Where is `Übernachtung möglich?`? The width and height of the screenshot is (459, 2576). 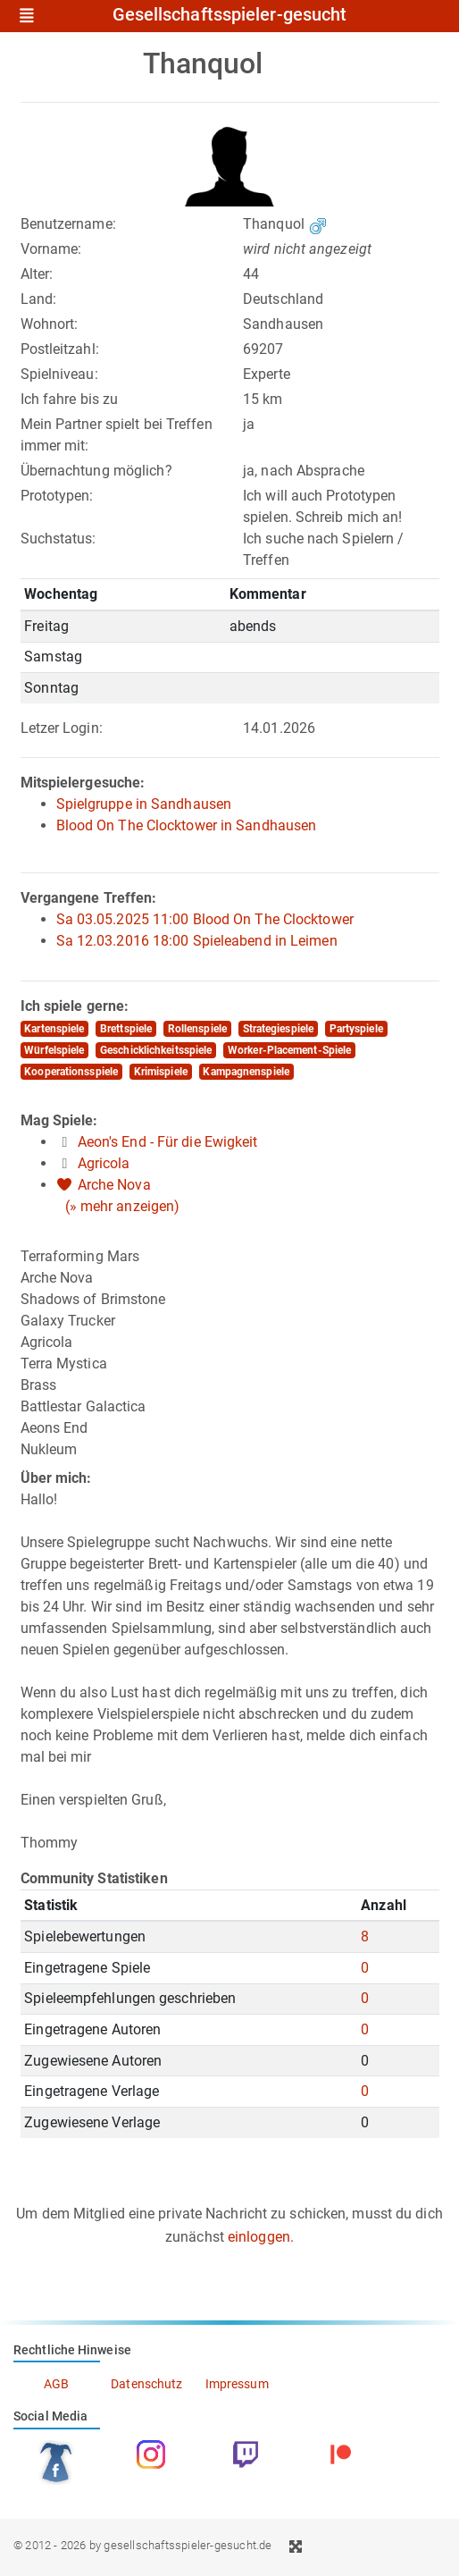 Übernachtung möglich? is located at coordinates (96, 470).